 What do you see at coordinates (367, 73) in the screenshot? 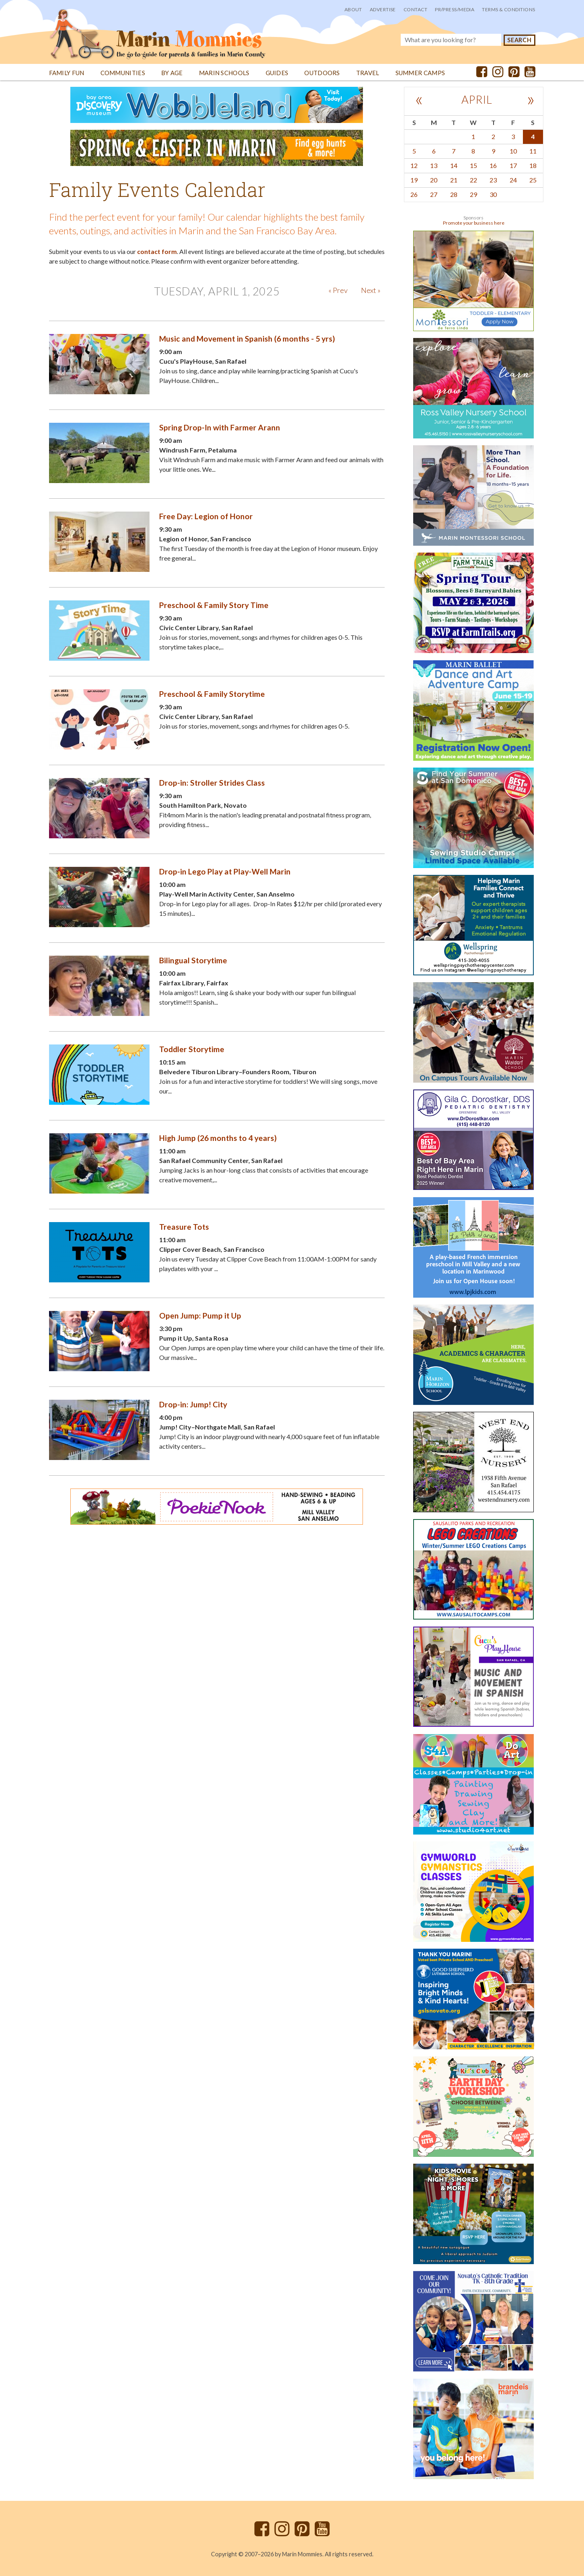
I see `Travel` at bounding box center [367, 73].